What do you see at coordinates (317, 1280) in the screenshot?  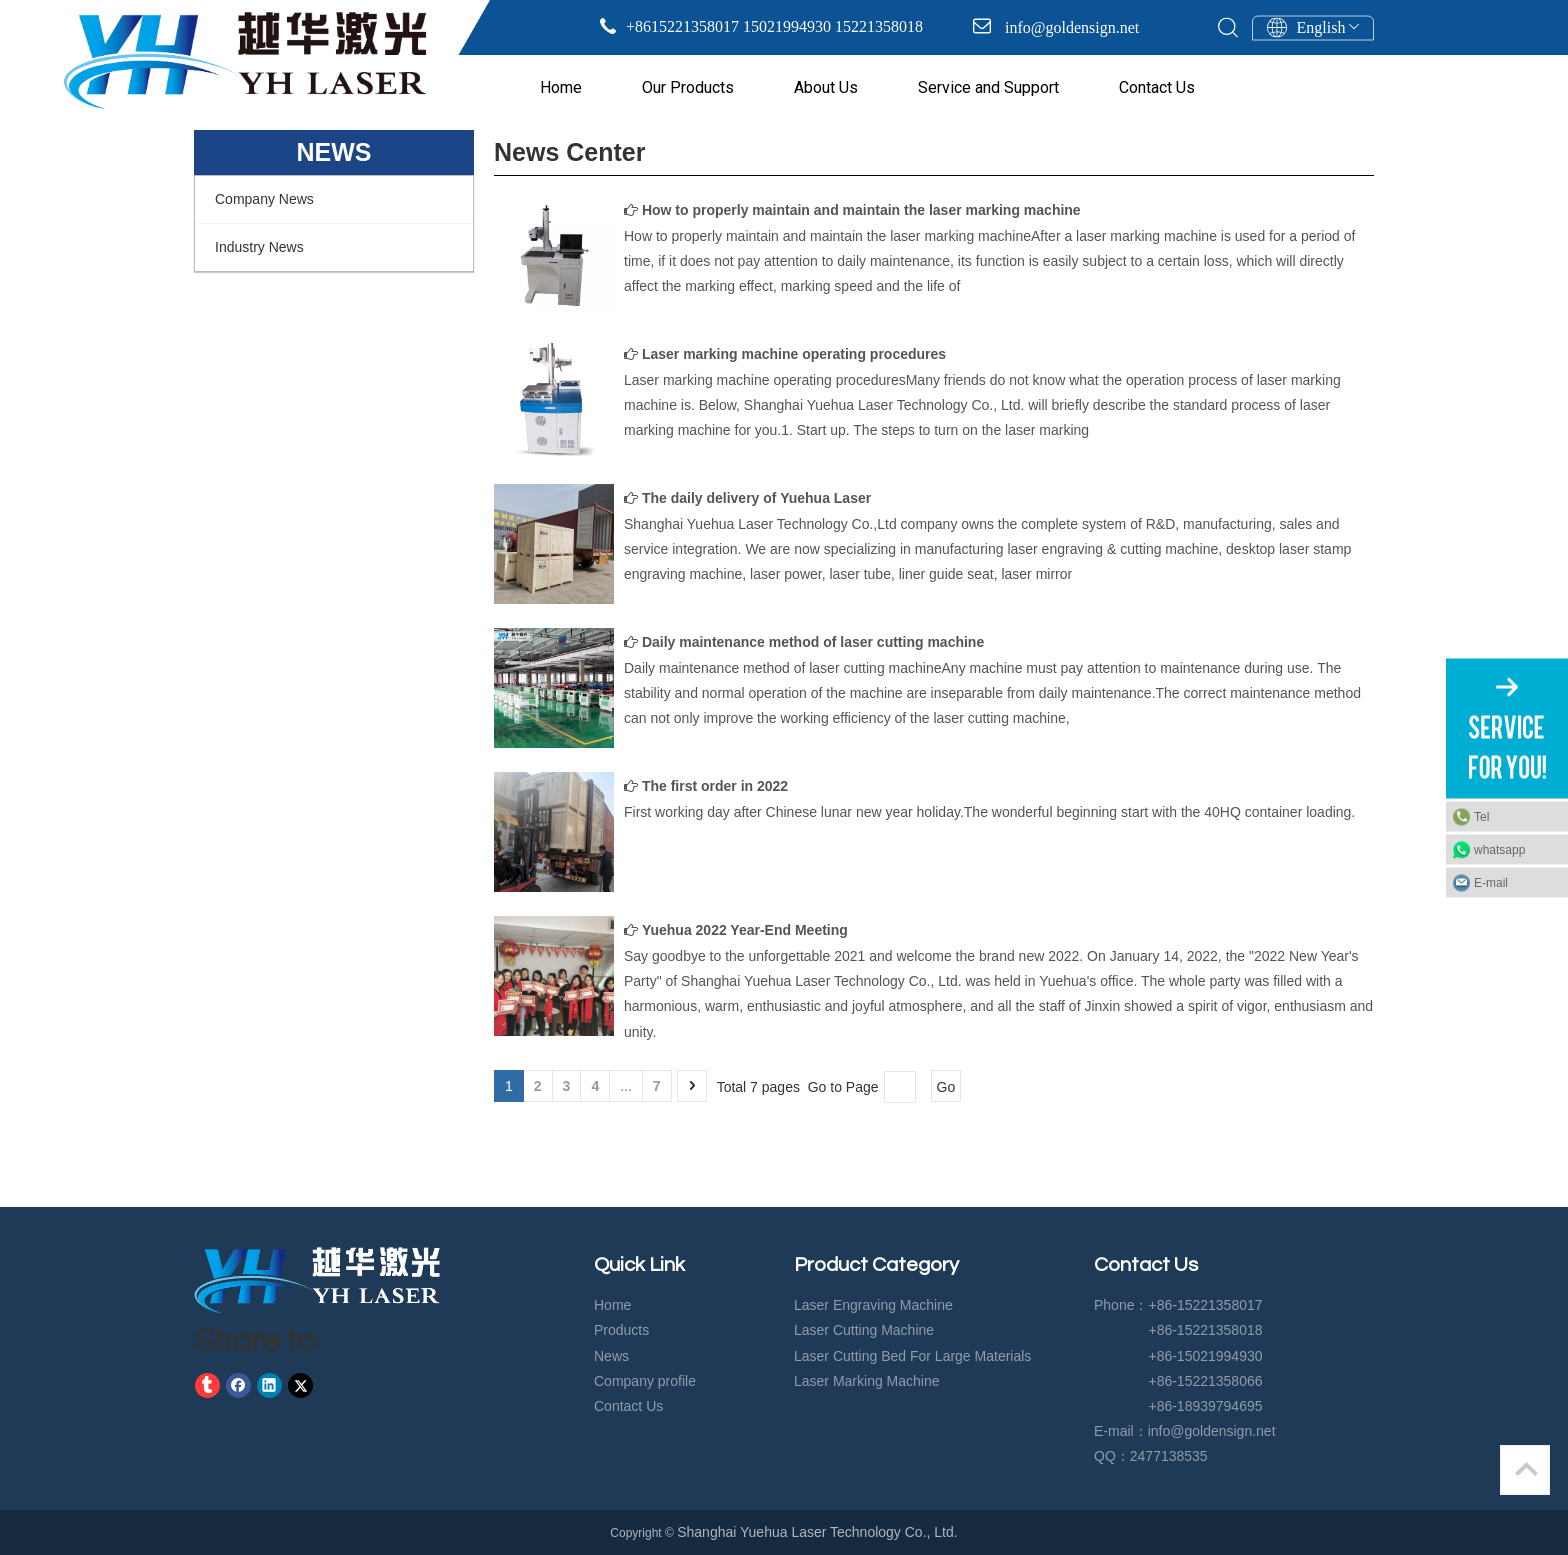 I see `[crop_1583729574919]` at bounding box center [317, 1280].